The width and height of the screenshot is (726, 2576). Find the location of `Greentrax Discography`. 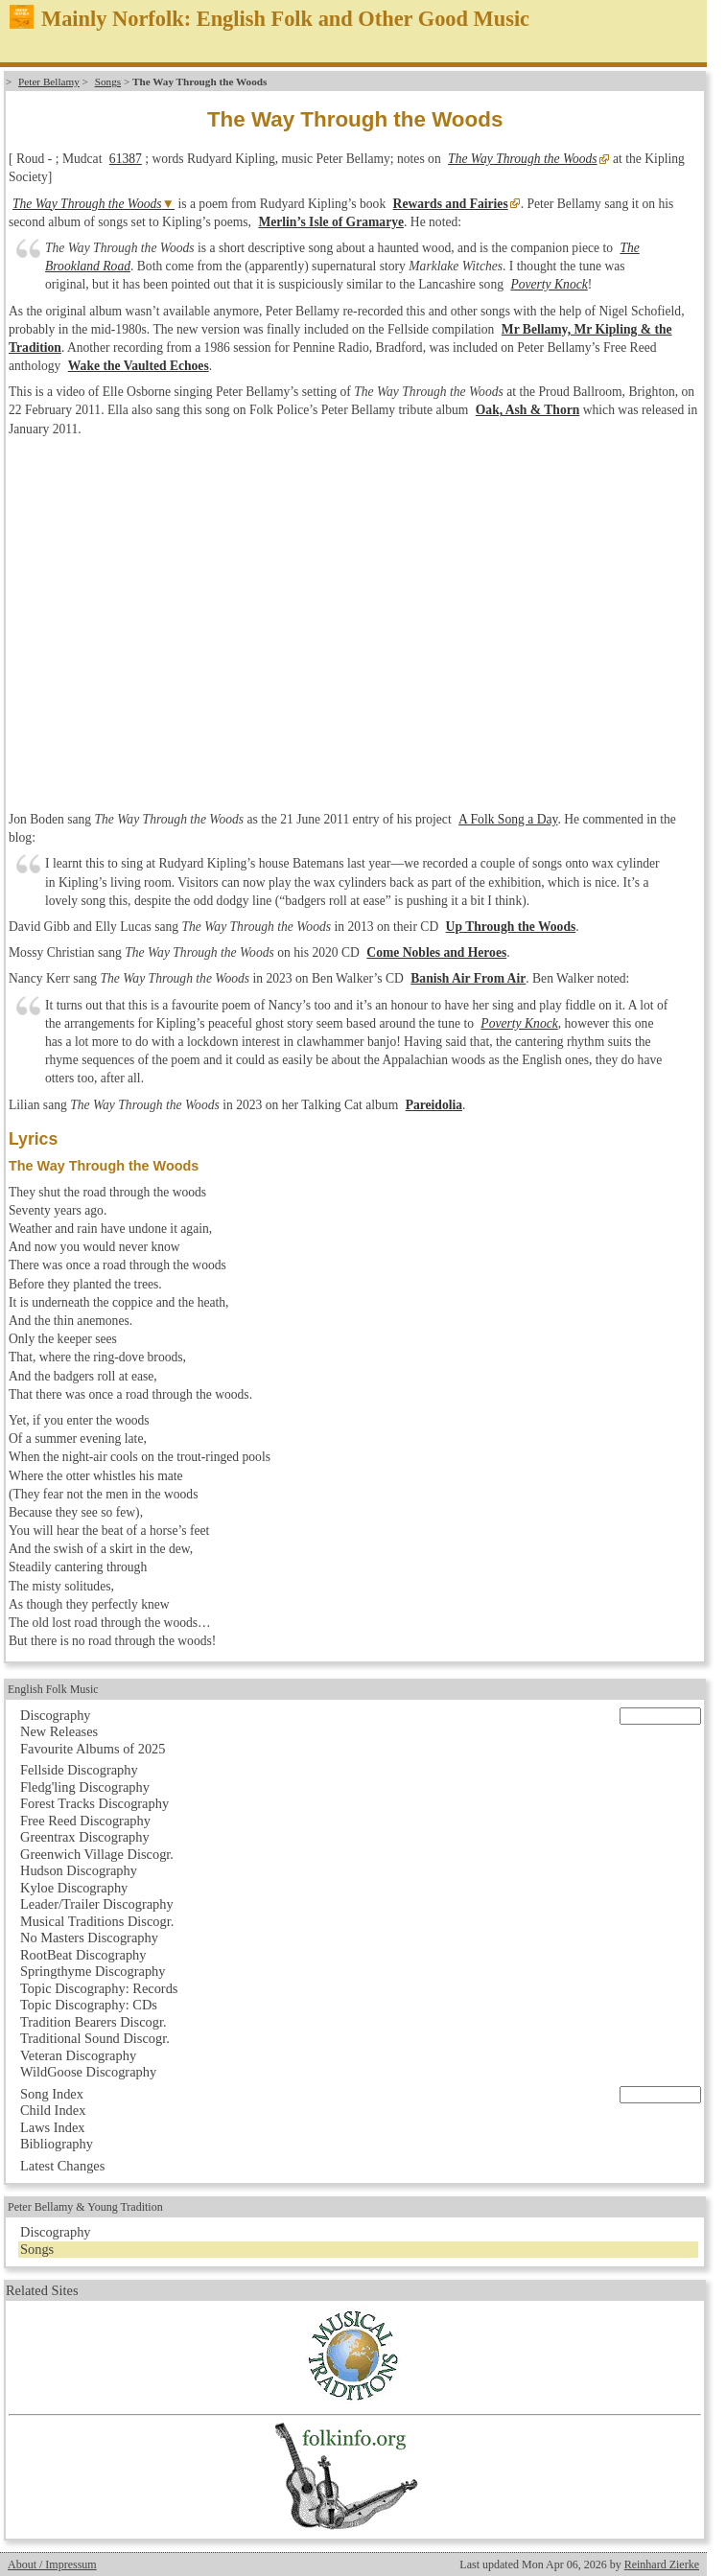

Greentrax Discography is located at coordinates (85, 1837).